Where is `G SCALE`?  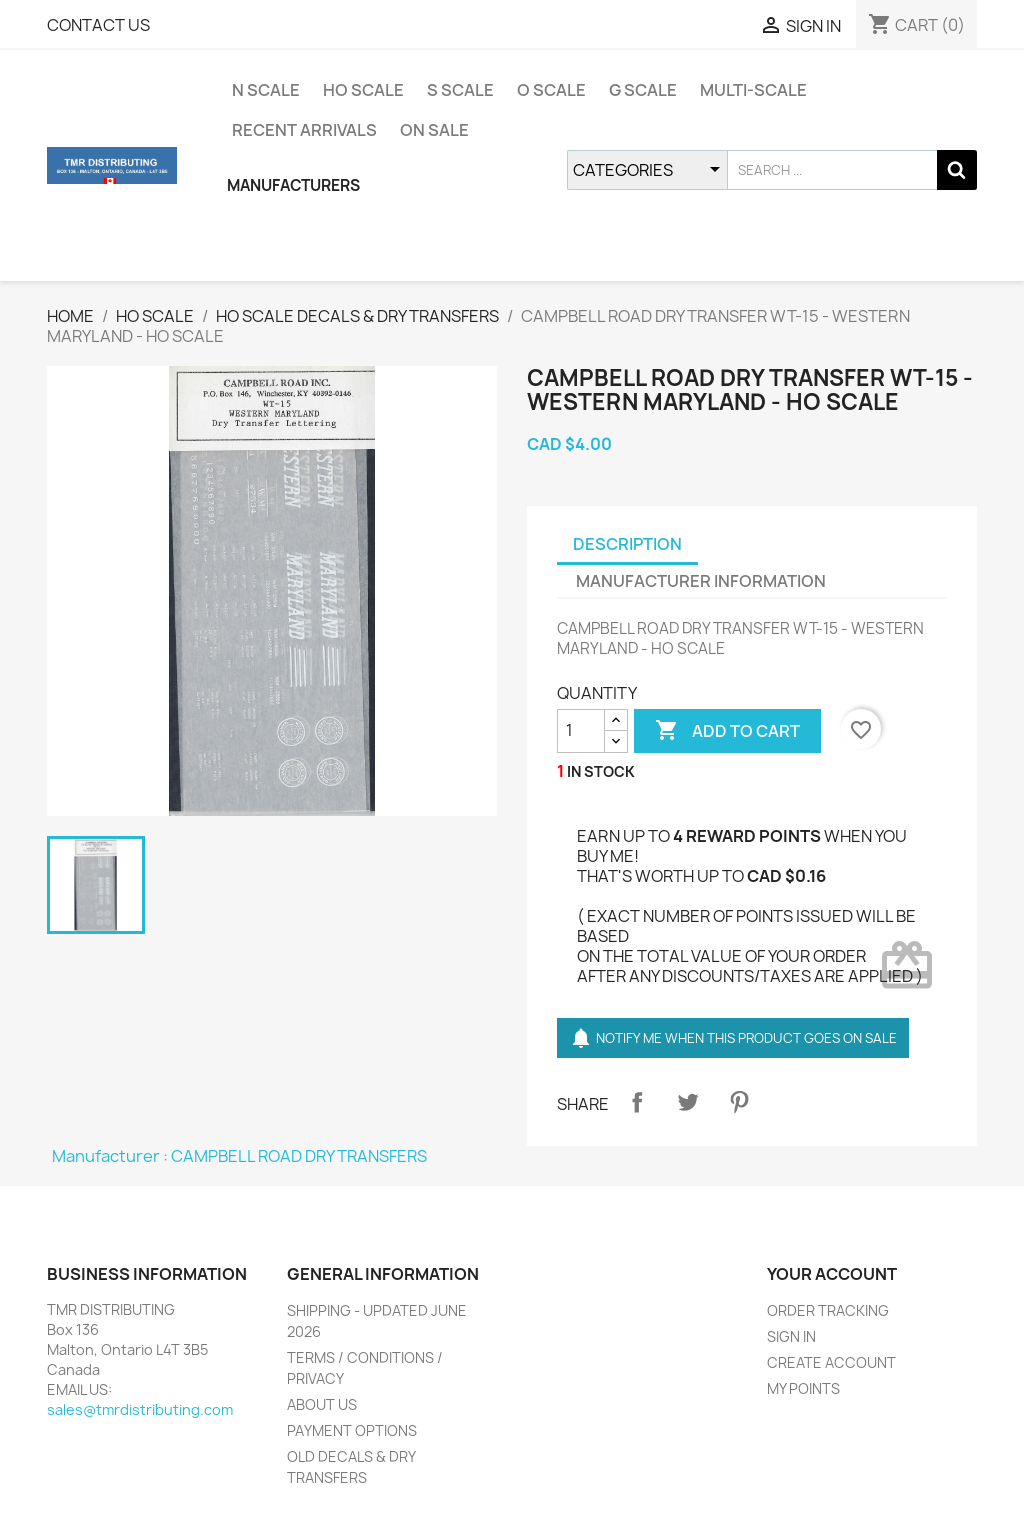 G SCALE is located at coordinates (643, 90).